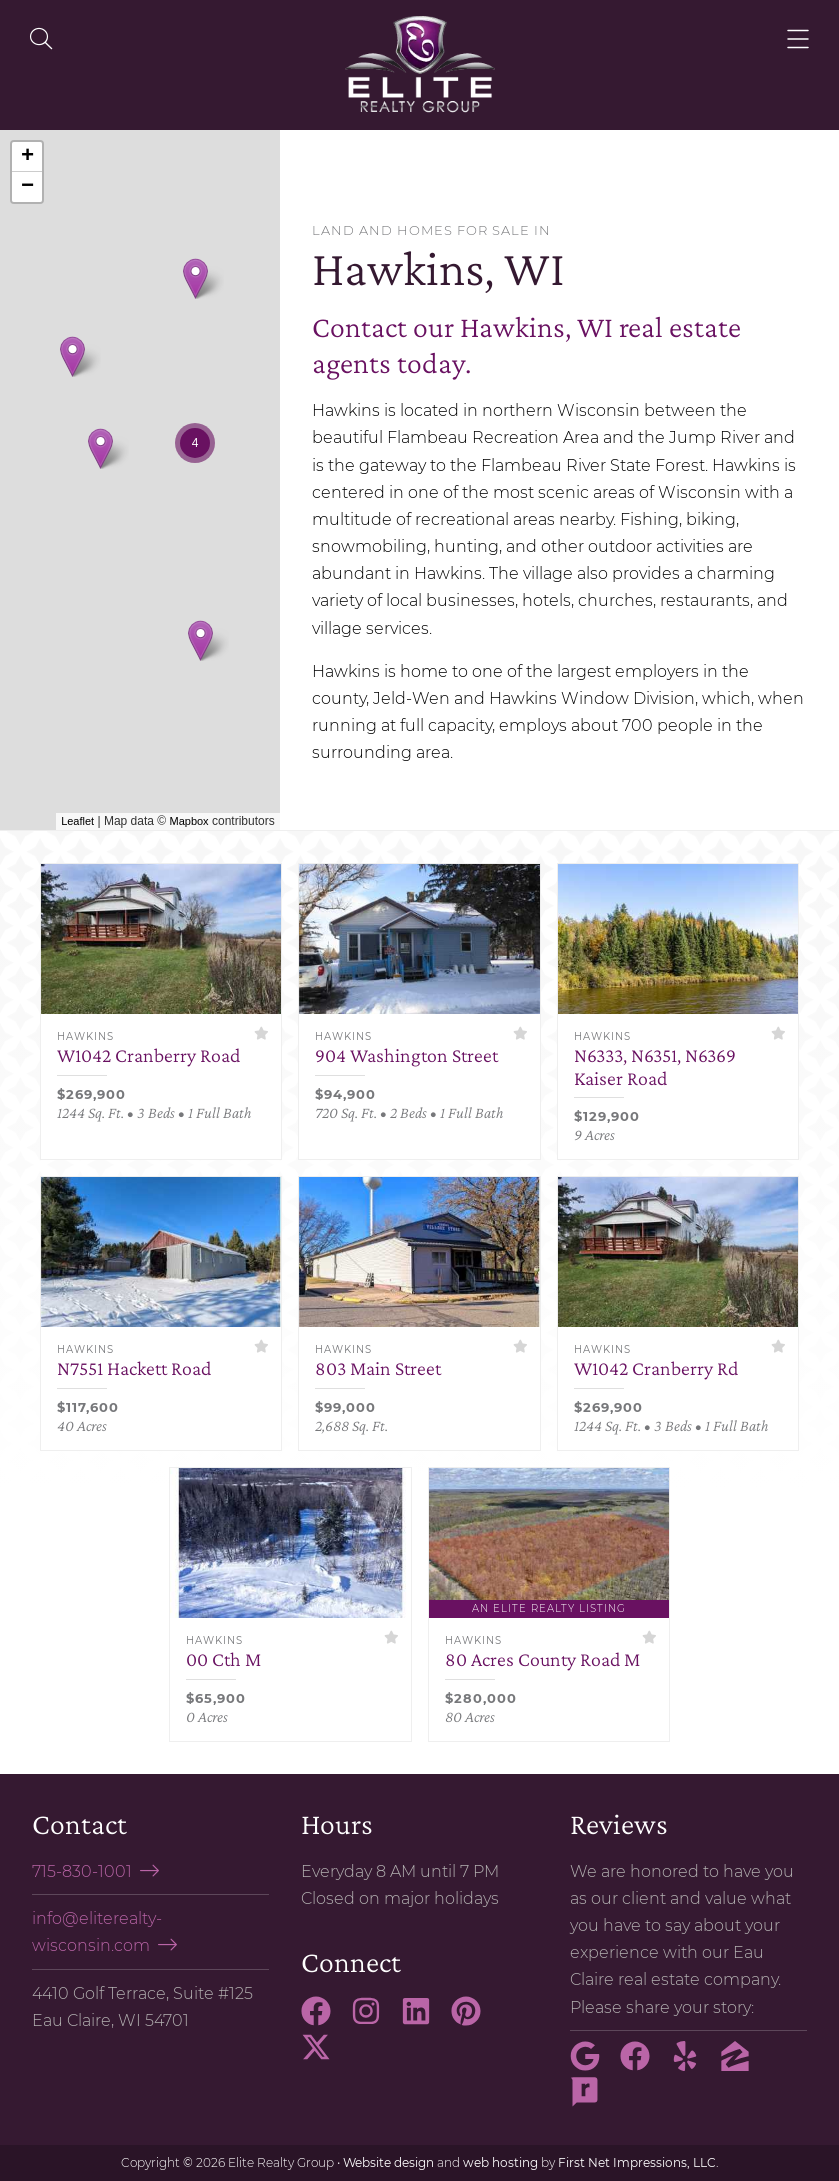  I want to click on [Yelp Link], so click(693, 2065).